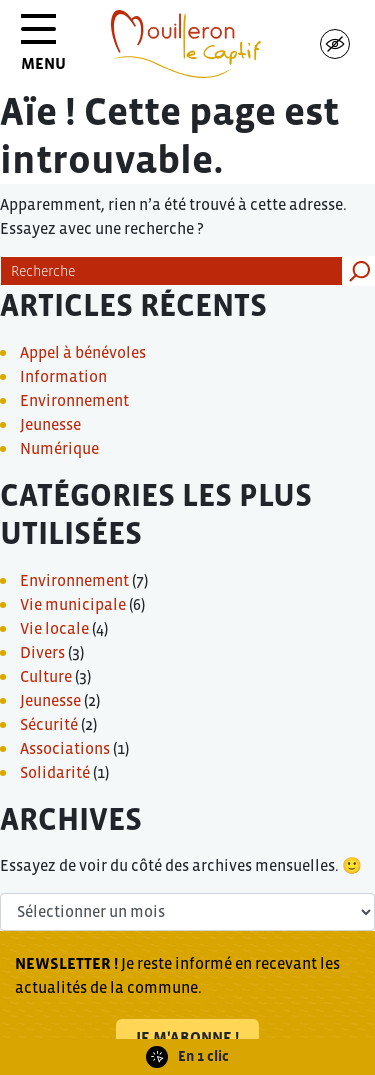  I want to click on Vie locale, so click(54, 628).